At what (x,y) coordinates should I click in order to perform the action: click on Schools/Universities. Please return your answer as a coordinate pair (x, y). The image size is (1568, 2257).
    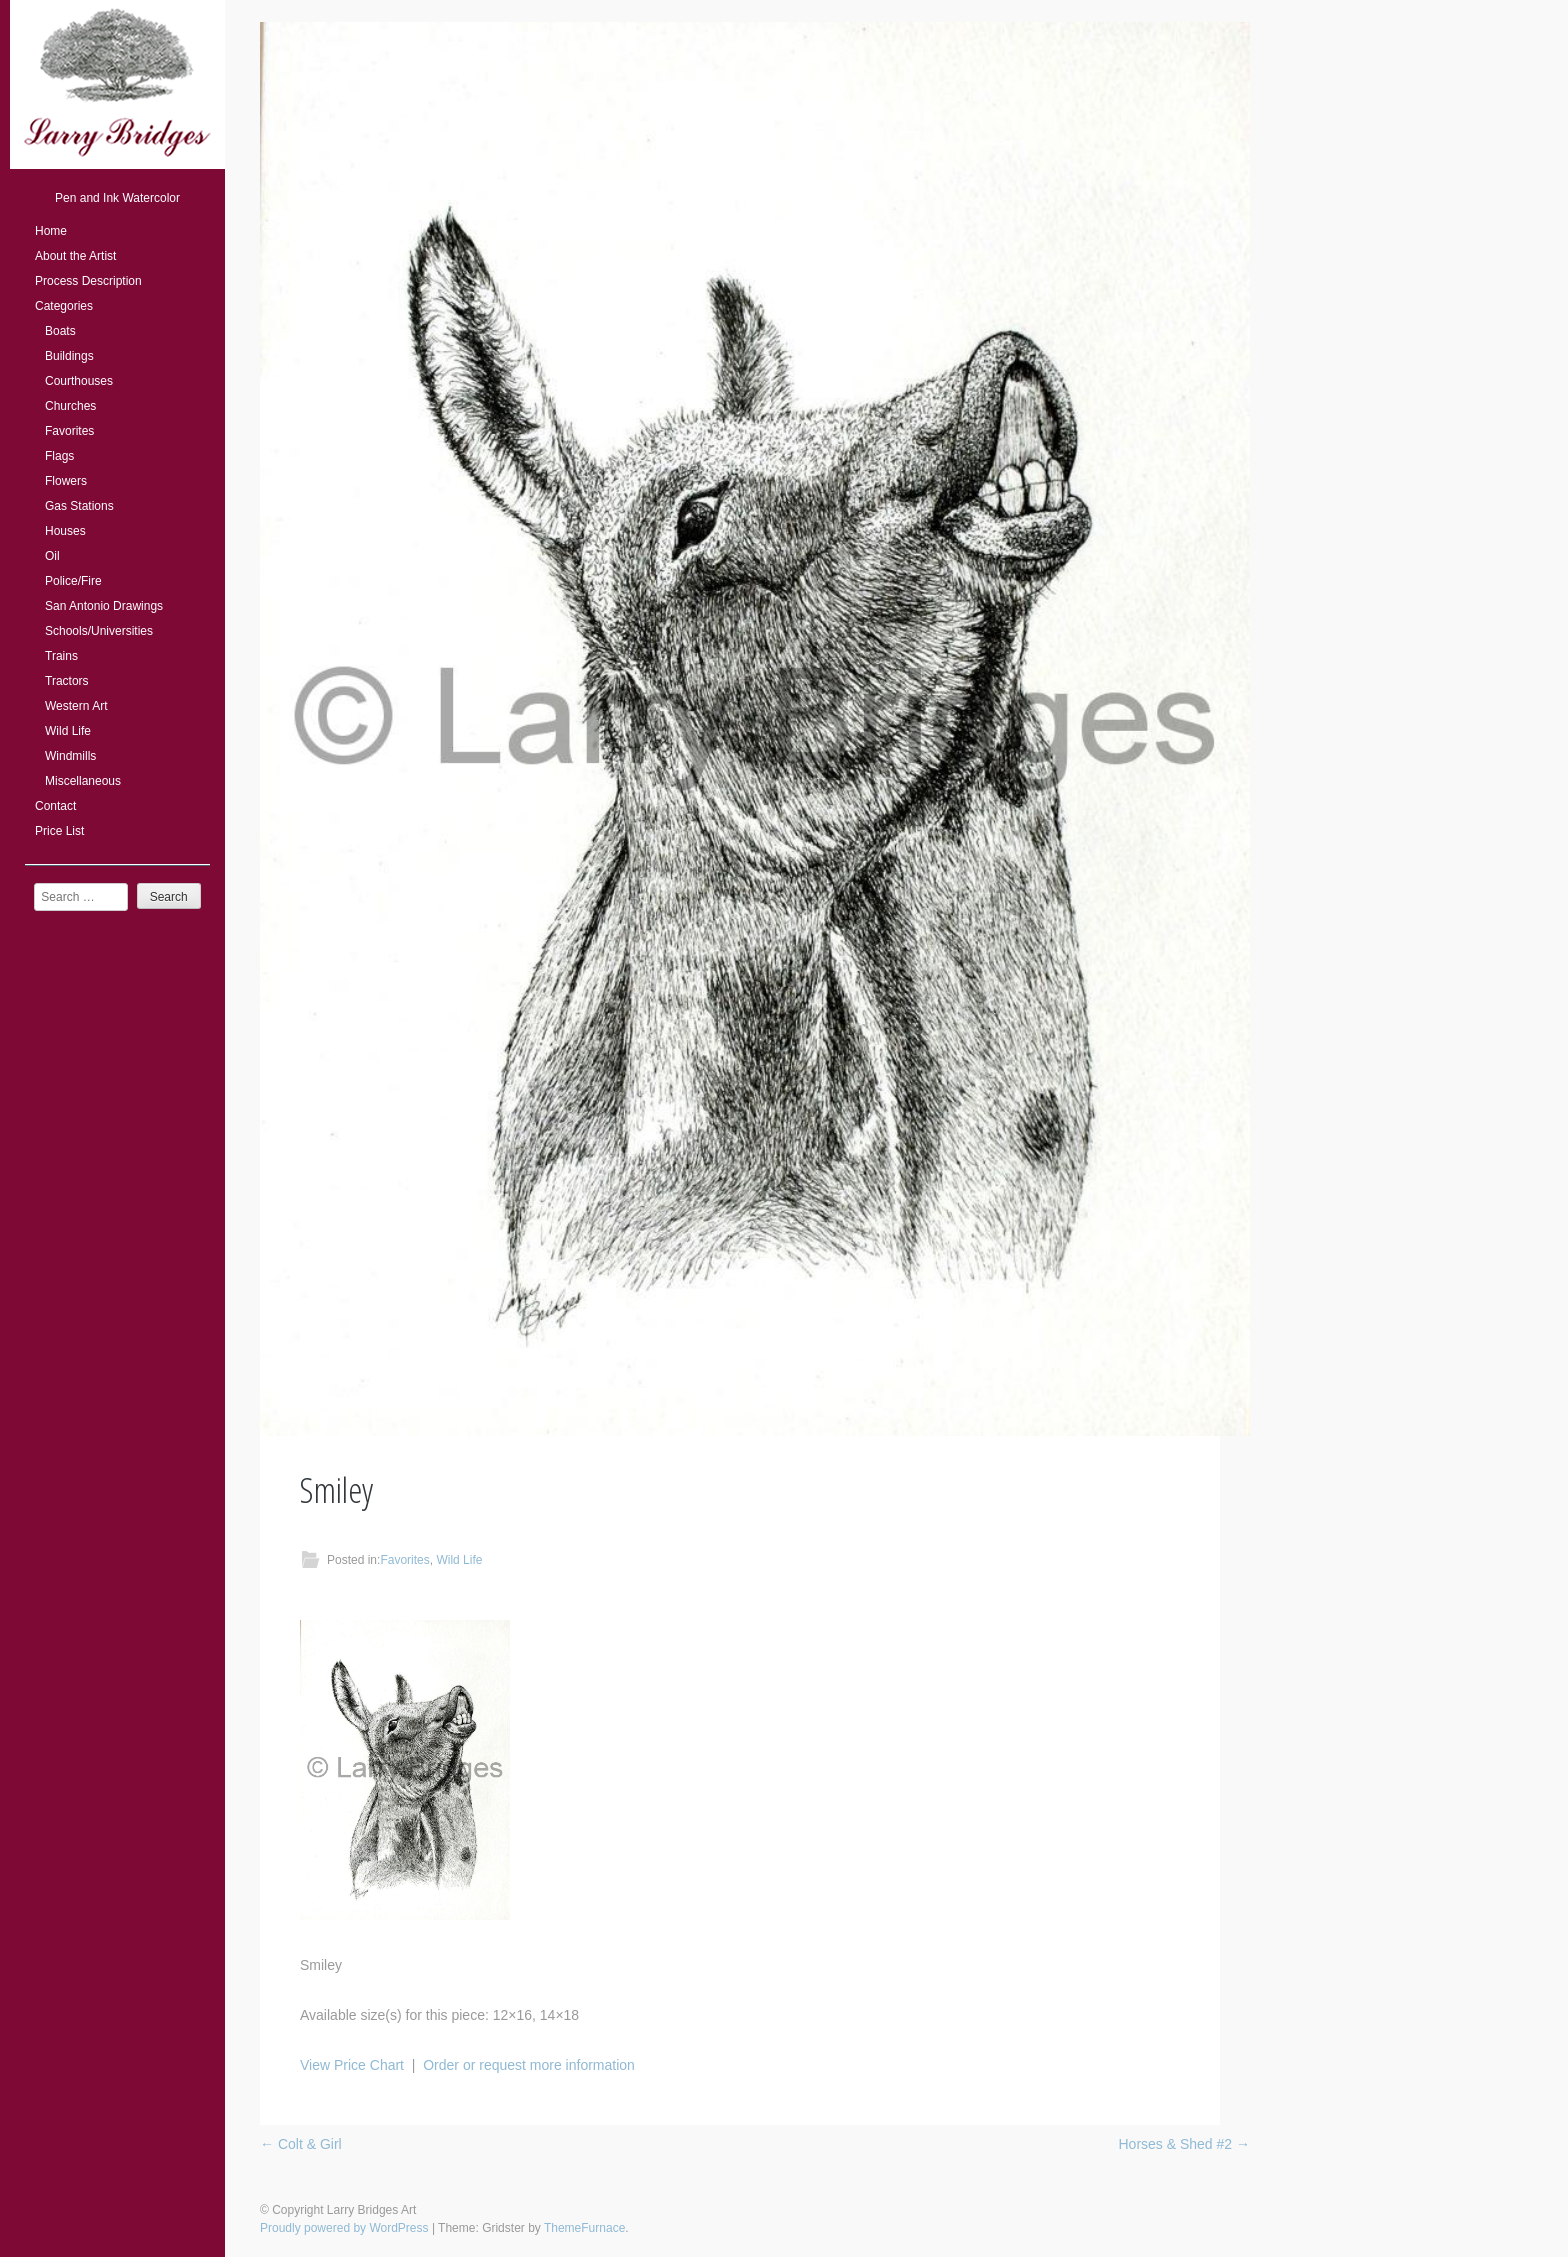
    Looking at the image, I should click on (99, 631).